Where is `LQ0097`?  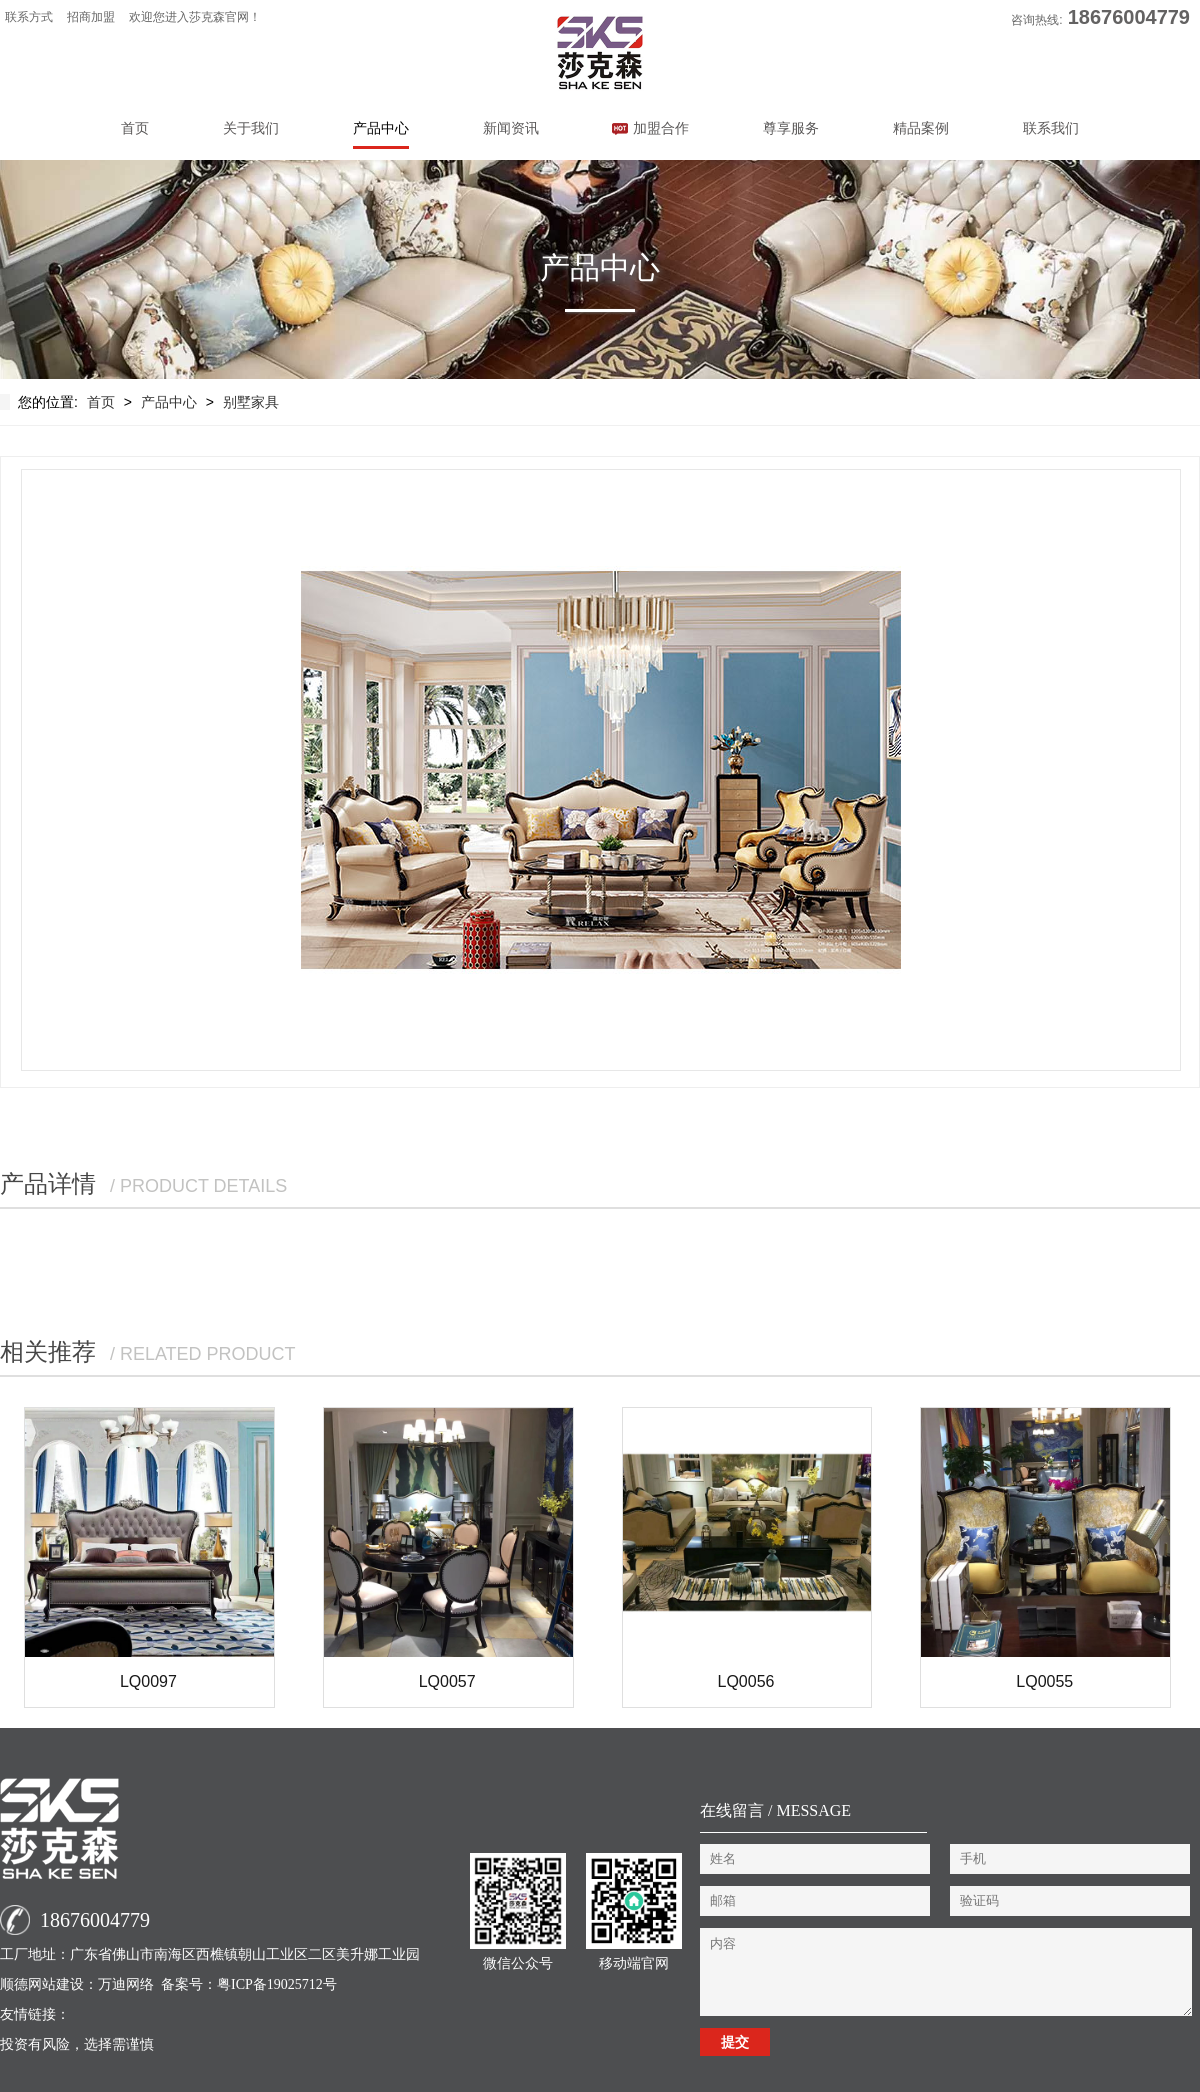
LQ0097 is located at coordinates (148, 1681).